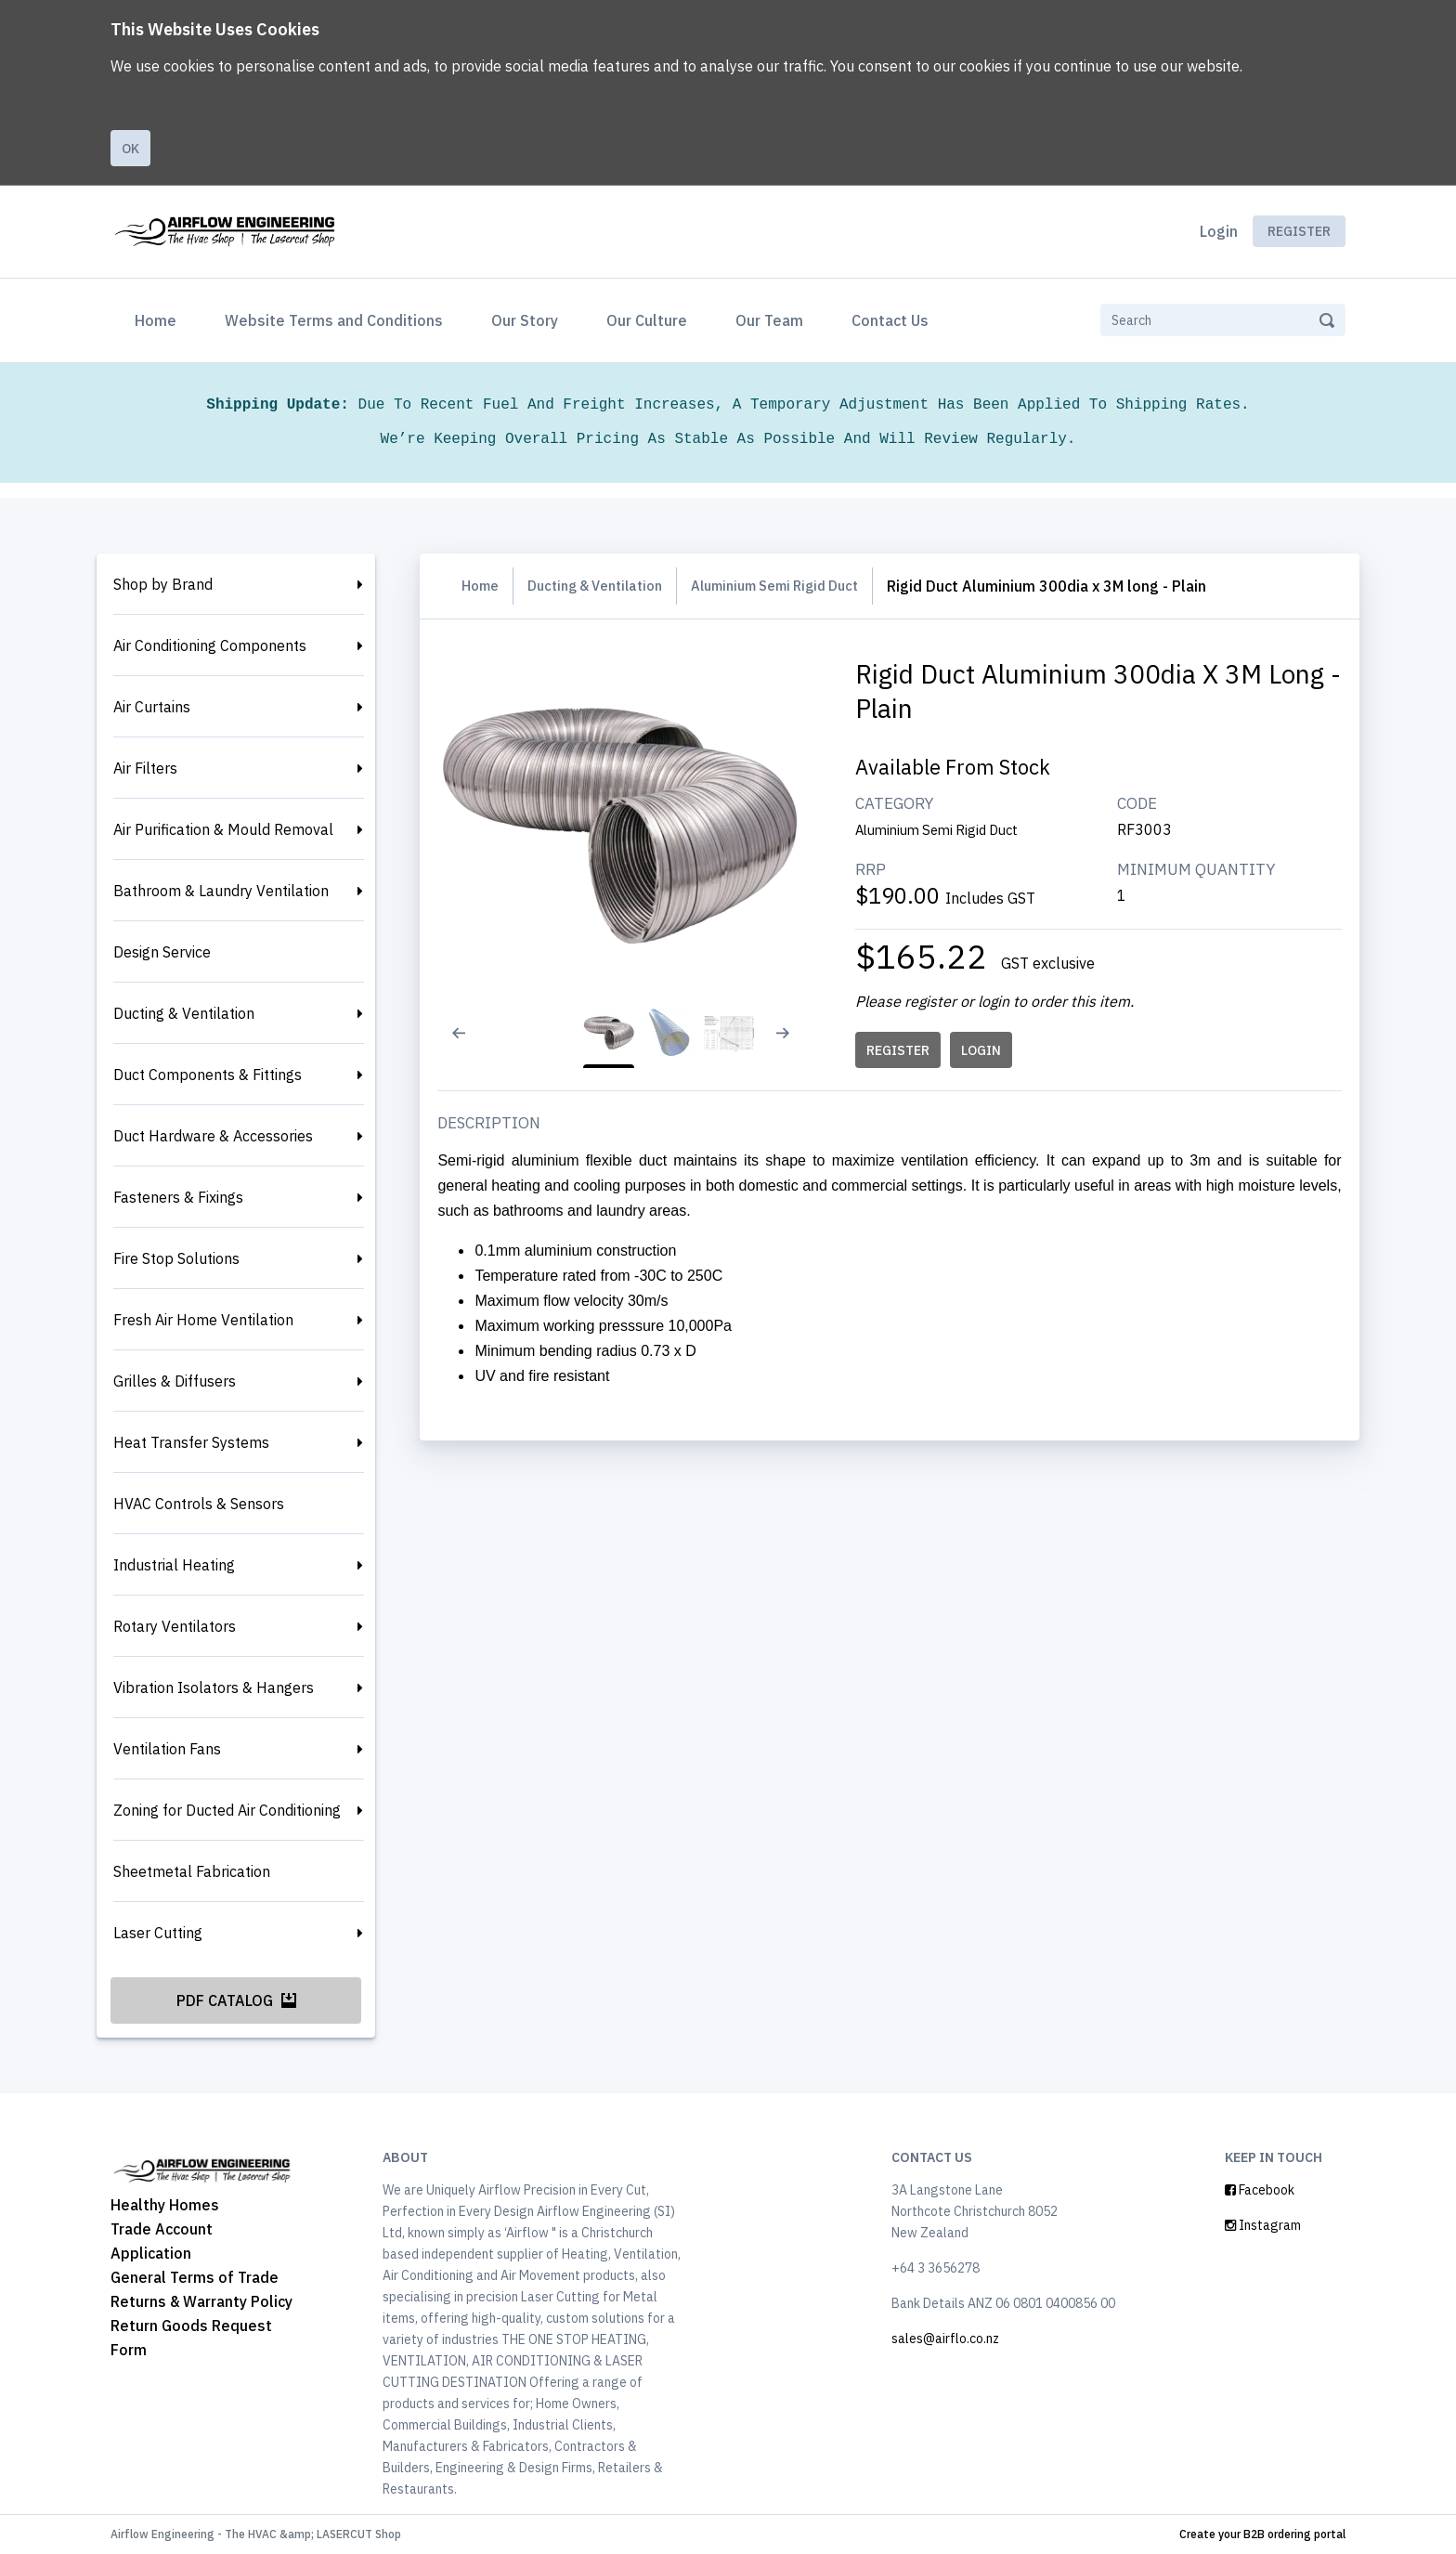 The height and width of the screenshot is (2554, 1456). Describe the element at coordinates (986, 1050) in the screenshot. I see `LOGIN` at that location.